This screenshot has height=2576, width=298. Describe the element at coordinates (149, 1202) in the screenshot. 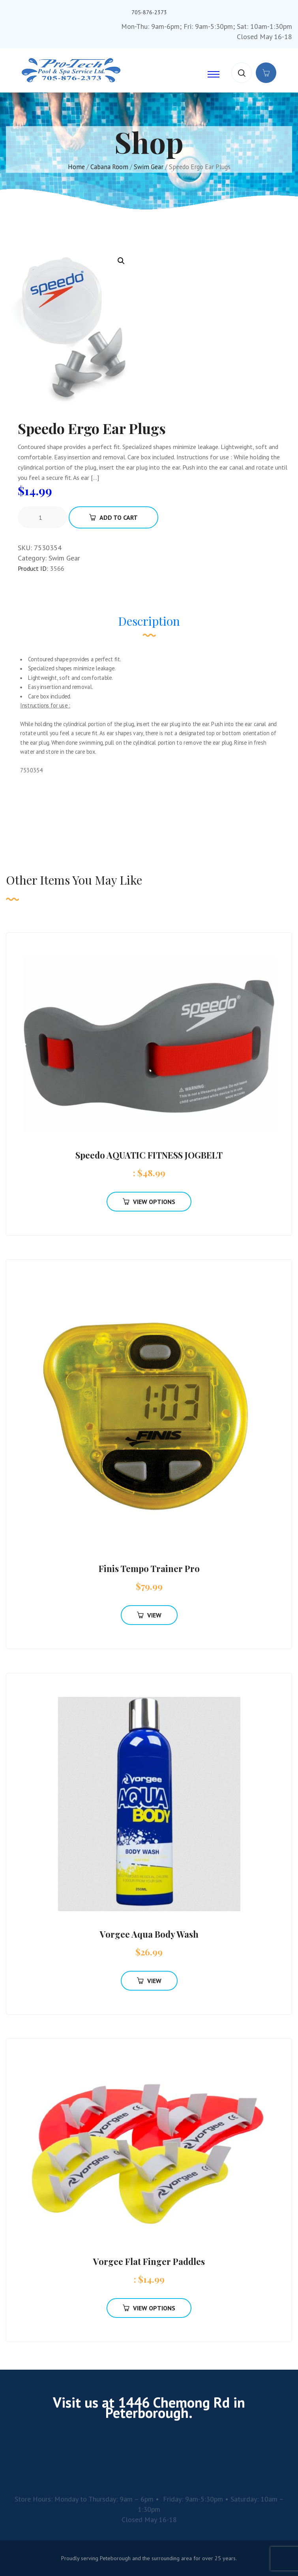

I see `View Options` at that location.